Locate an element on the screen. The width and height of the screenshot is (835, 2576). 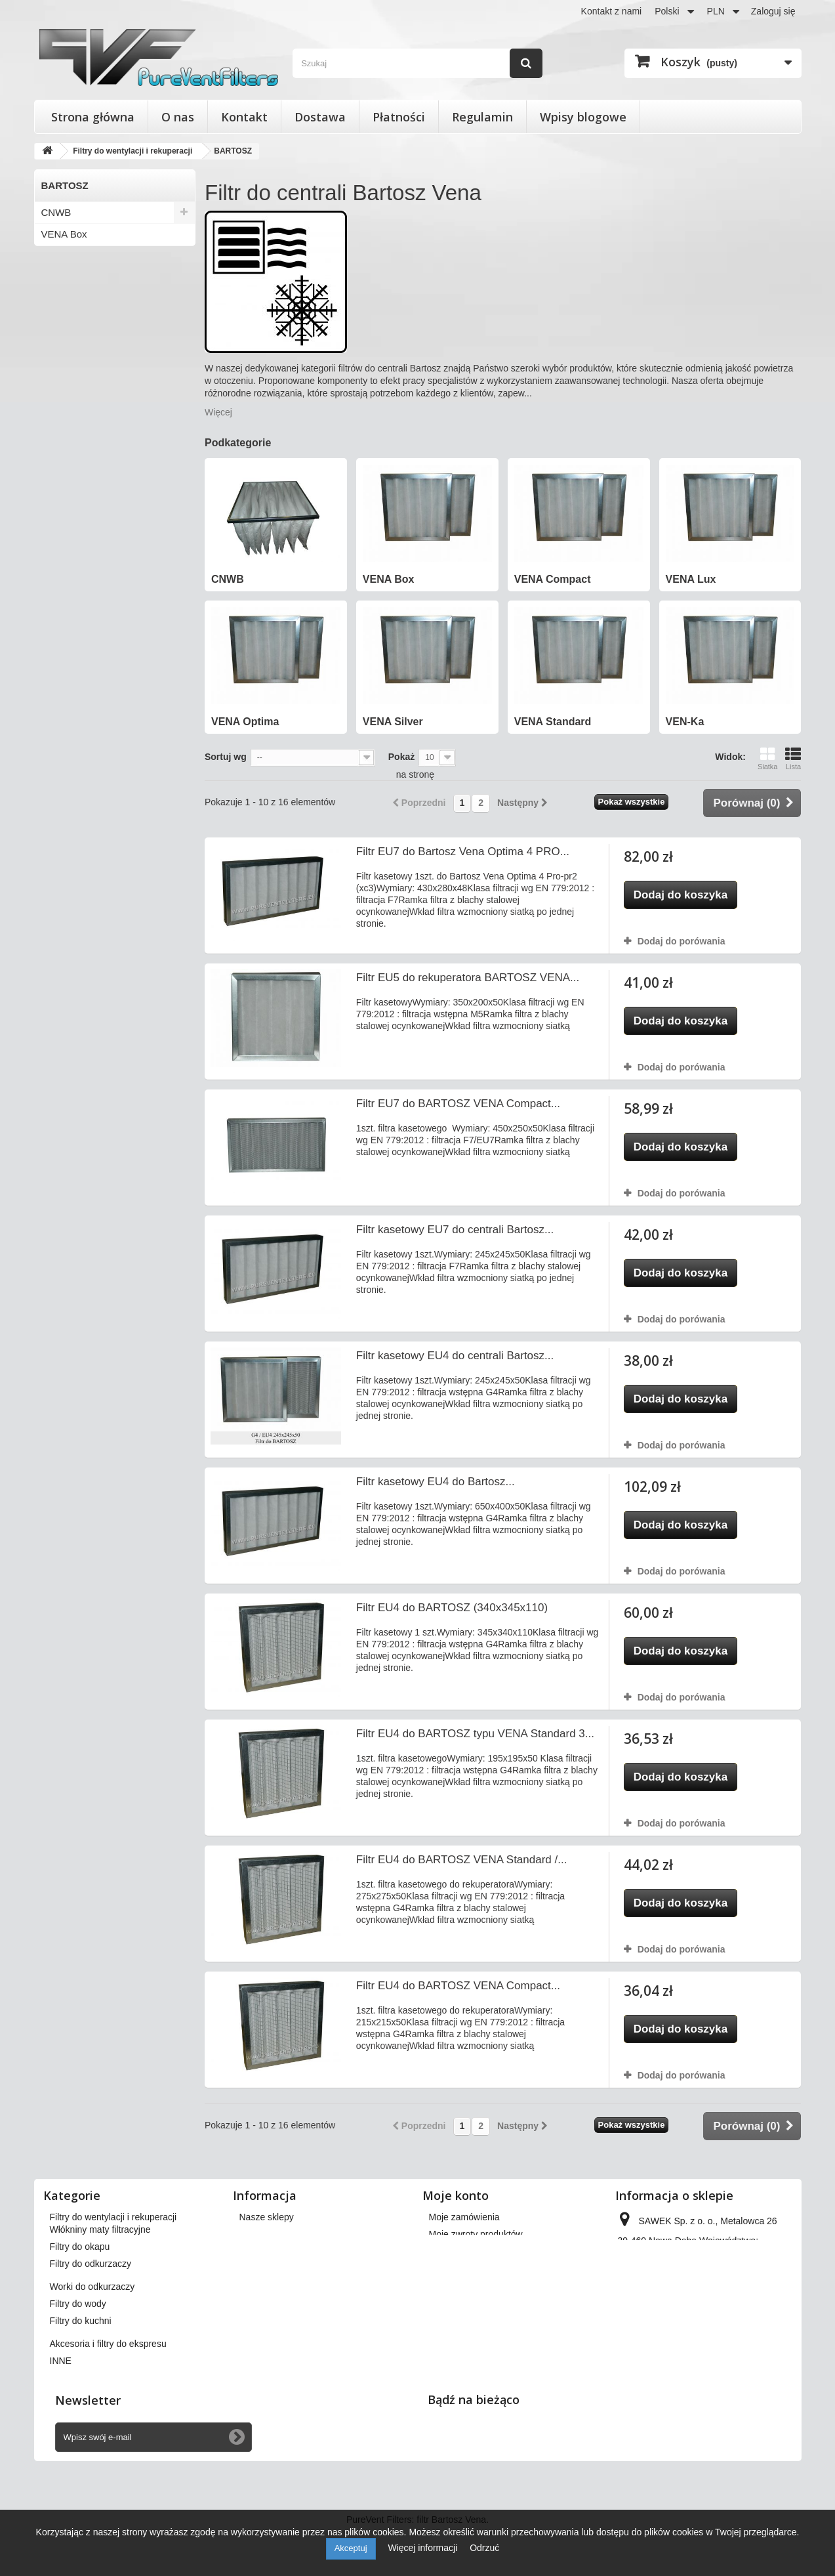
Filtr EU4 do BARTOSZ (340x345x110) is located at coordinates (452, 1607).